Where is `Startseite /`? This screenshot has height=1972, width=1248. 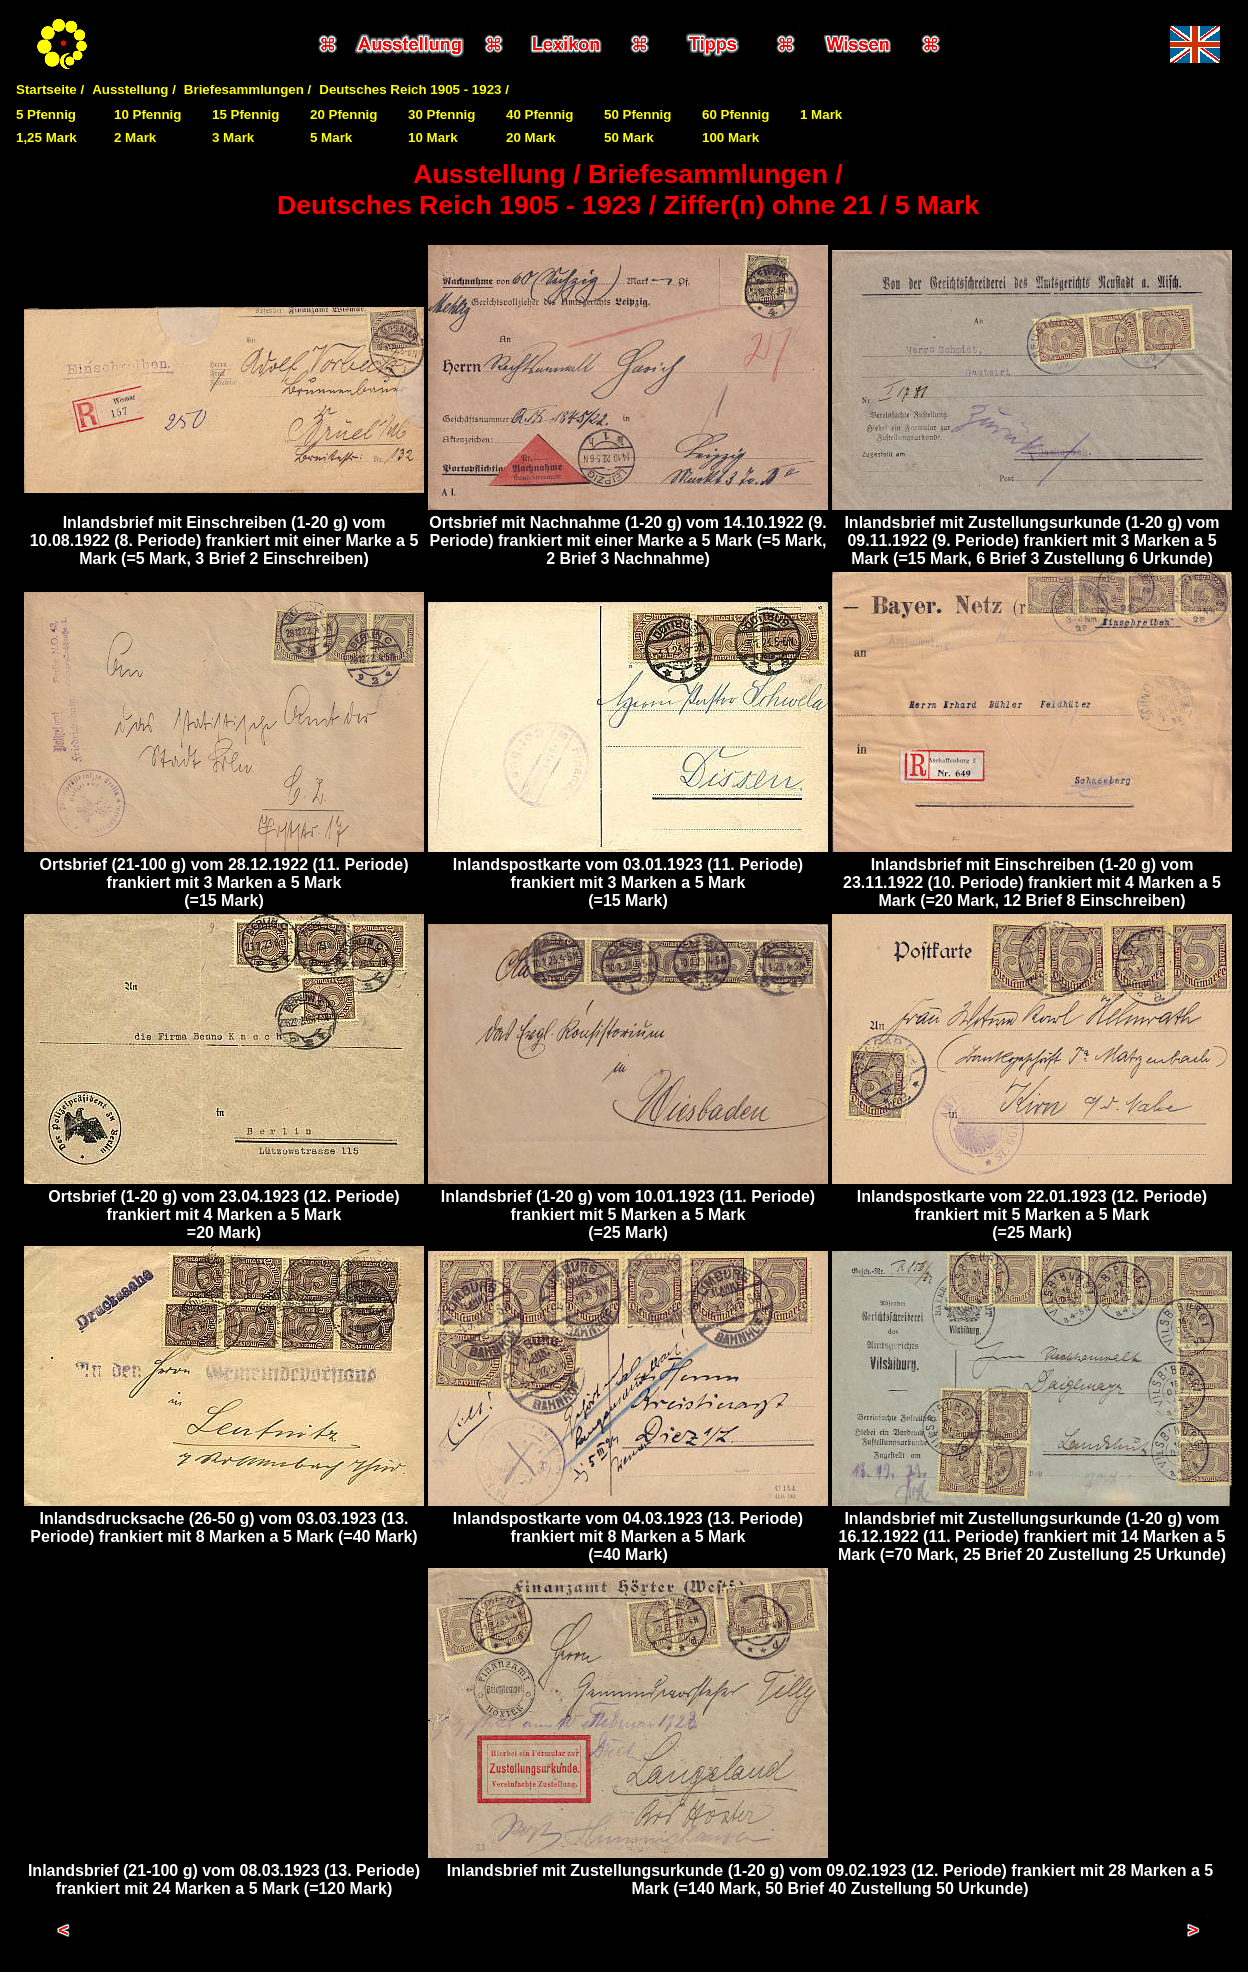 Startseite / is located at coordinates (50, 89).